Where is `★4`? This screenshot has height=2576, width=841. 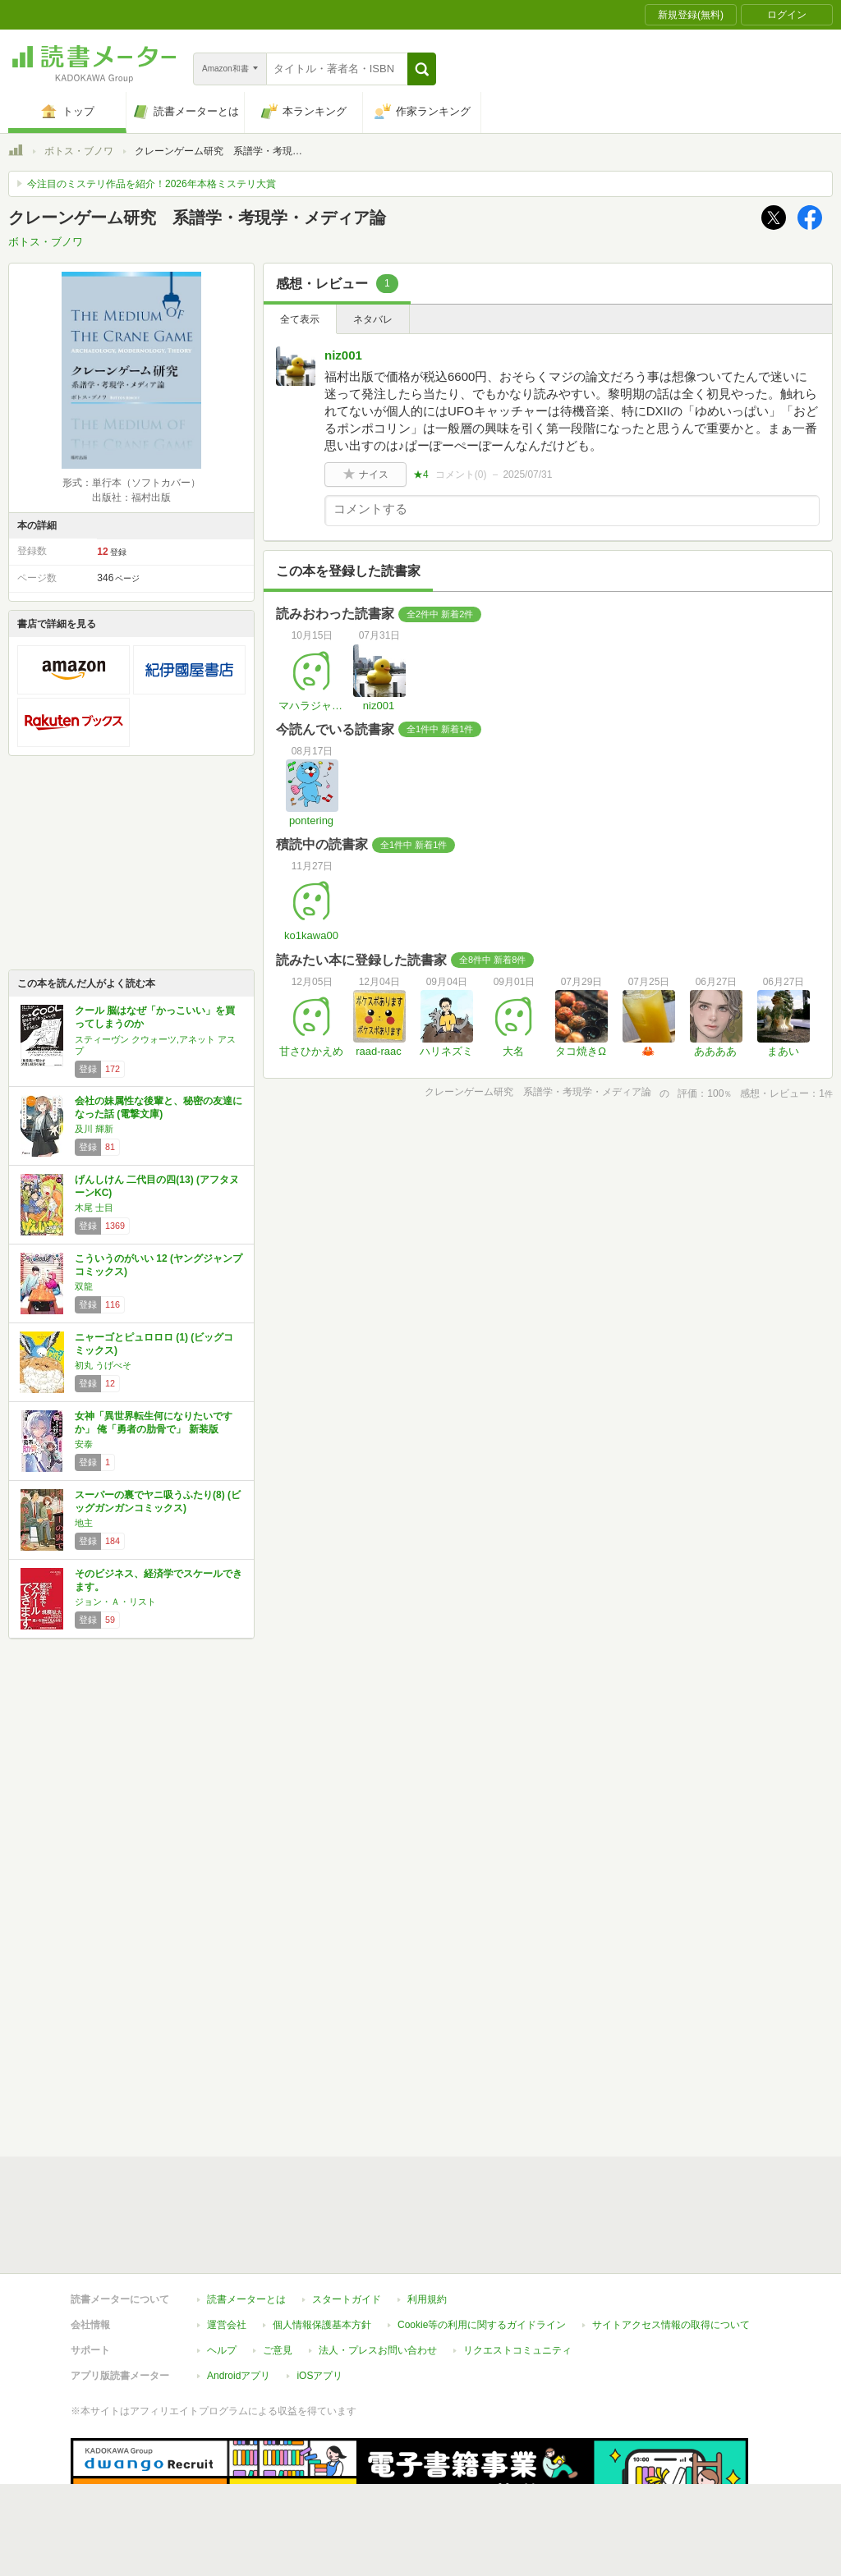 ★4 is located at coordinates (421, 474).